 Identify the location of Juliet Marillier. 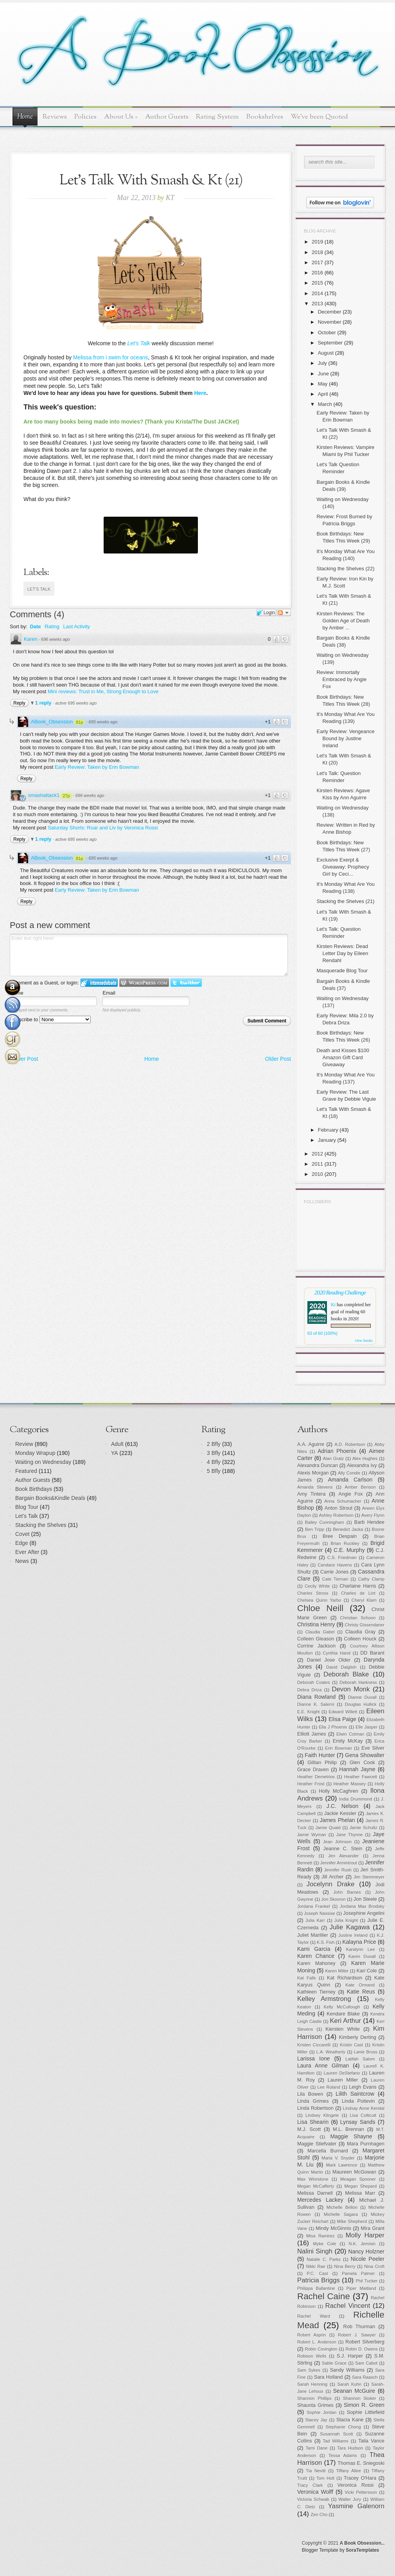
(312, 1935).